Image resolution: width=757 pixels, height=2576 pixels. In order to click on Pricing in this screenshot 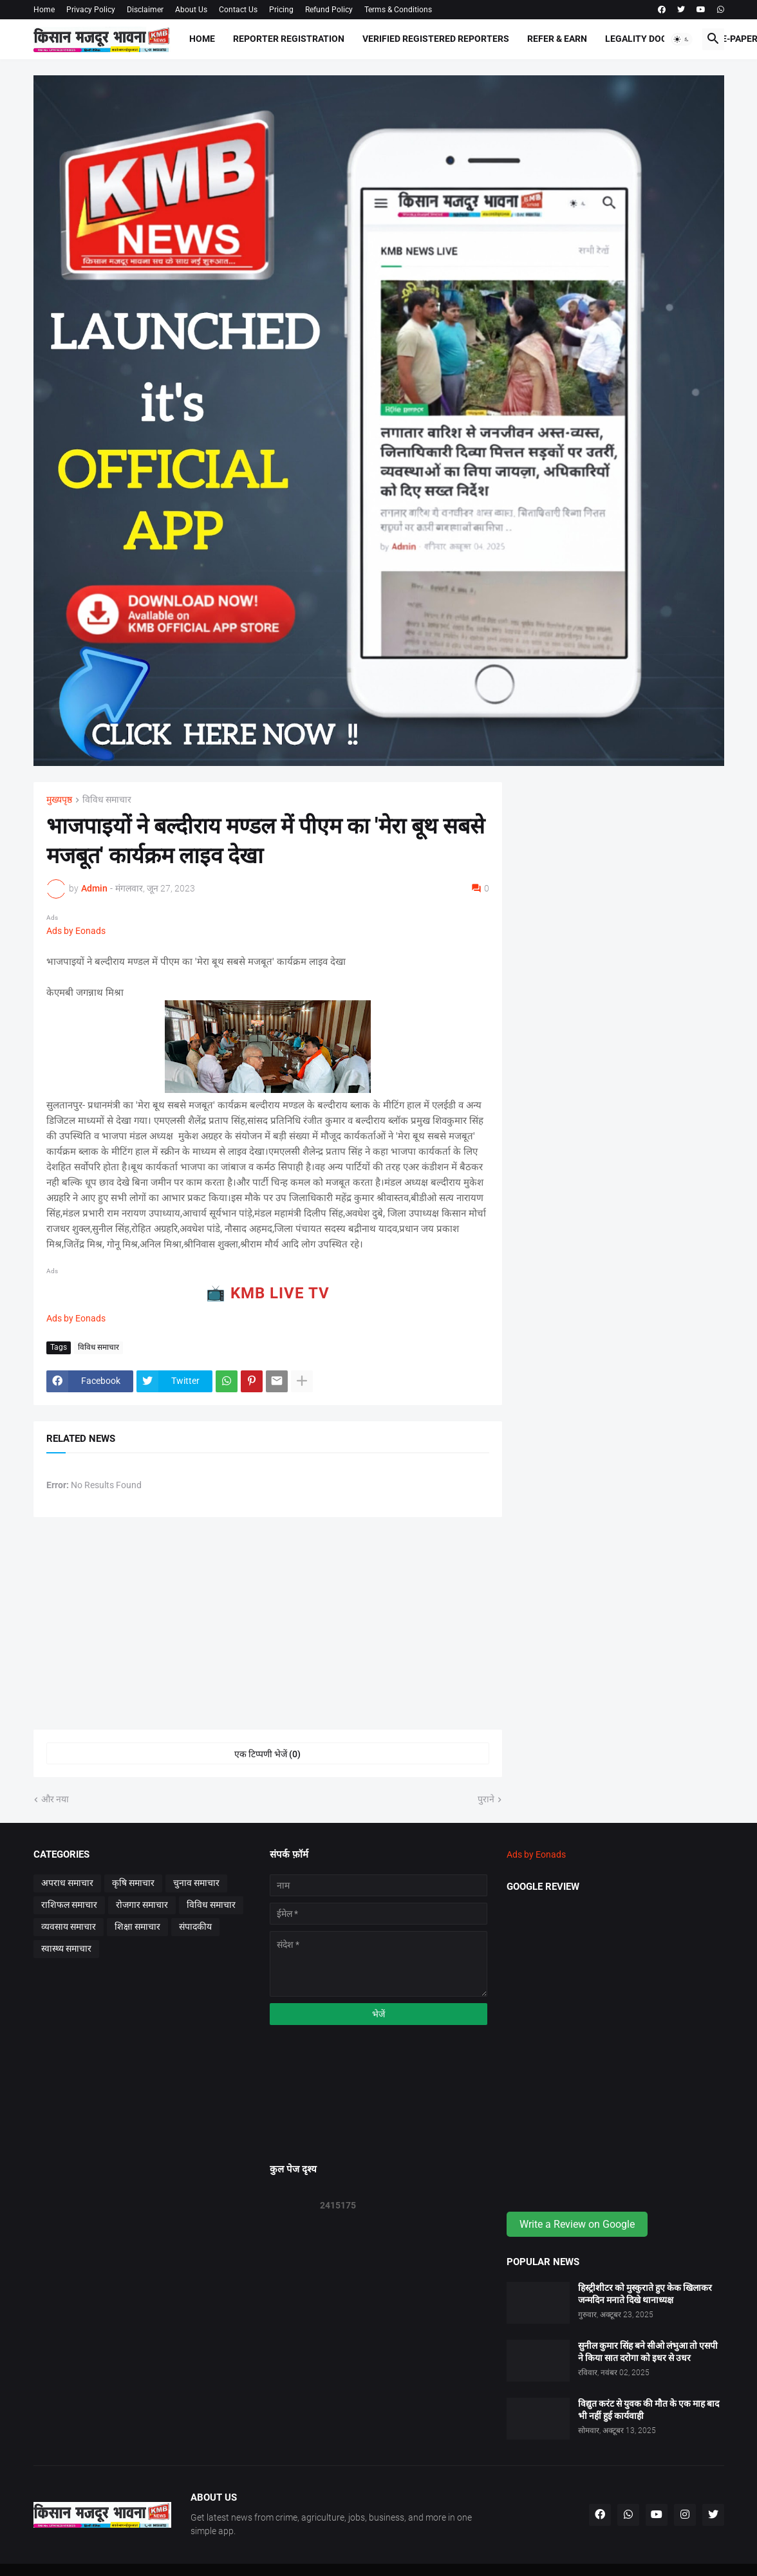, I will do `click(281, 9)`.